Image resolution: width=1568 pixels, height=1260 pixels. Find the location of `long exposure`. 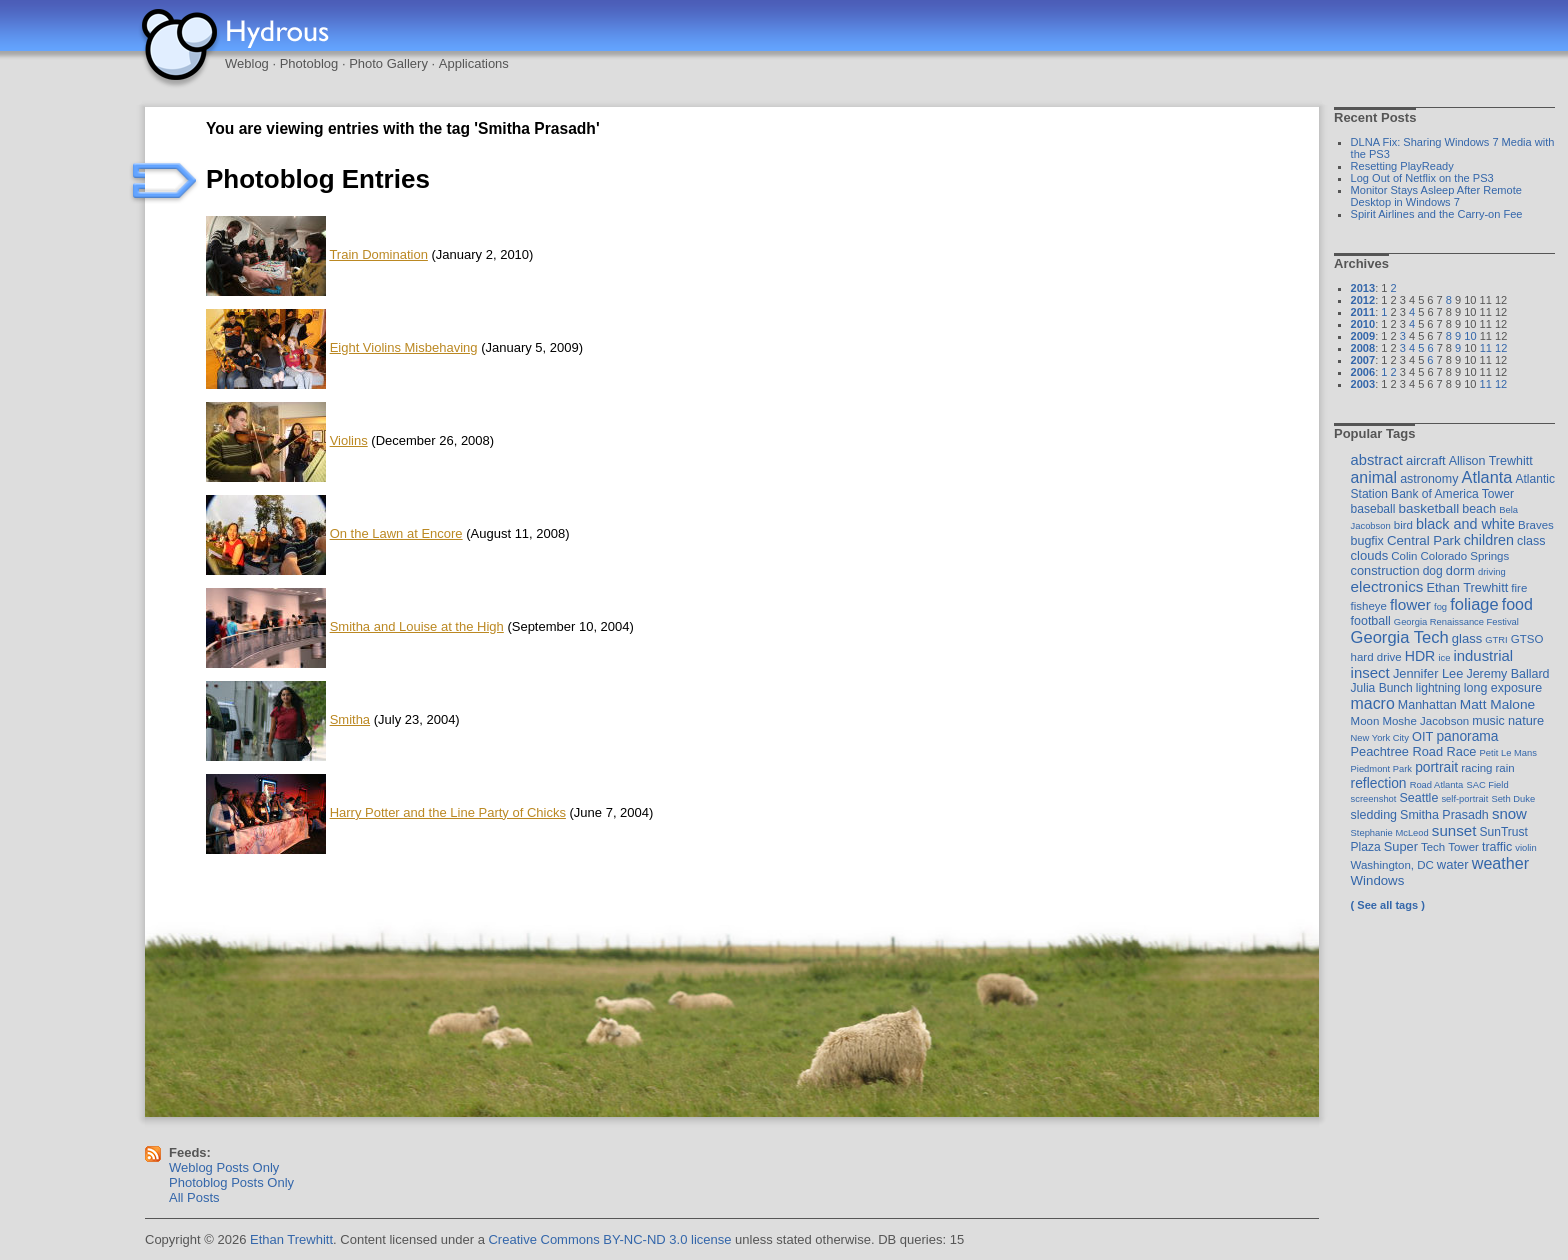

long exposure is located at coordinates (1503, 688).